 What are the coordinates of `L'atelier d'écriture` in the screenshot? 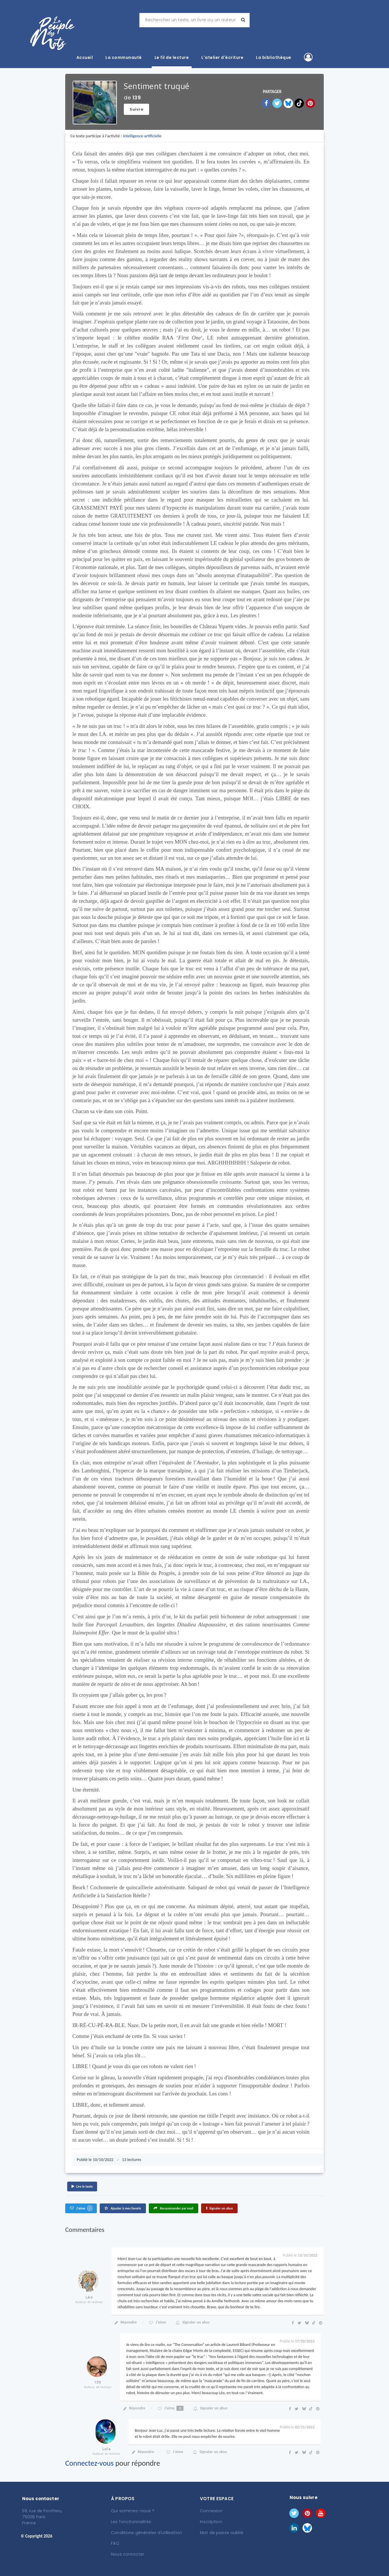 It's located at (222, 57).